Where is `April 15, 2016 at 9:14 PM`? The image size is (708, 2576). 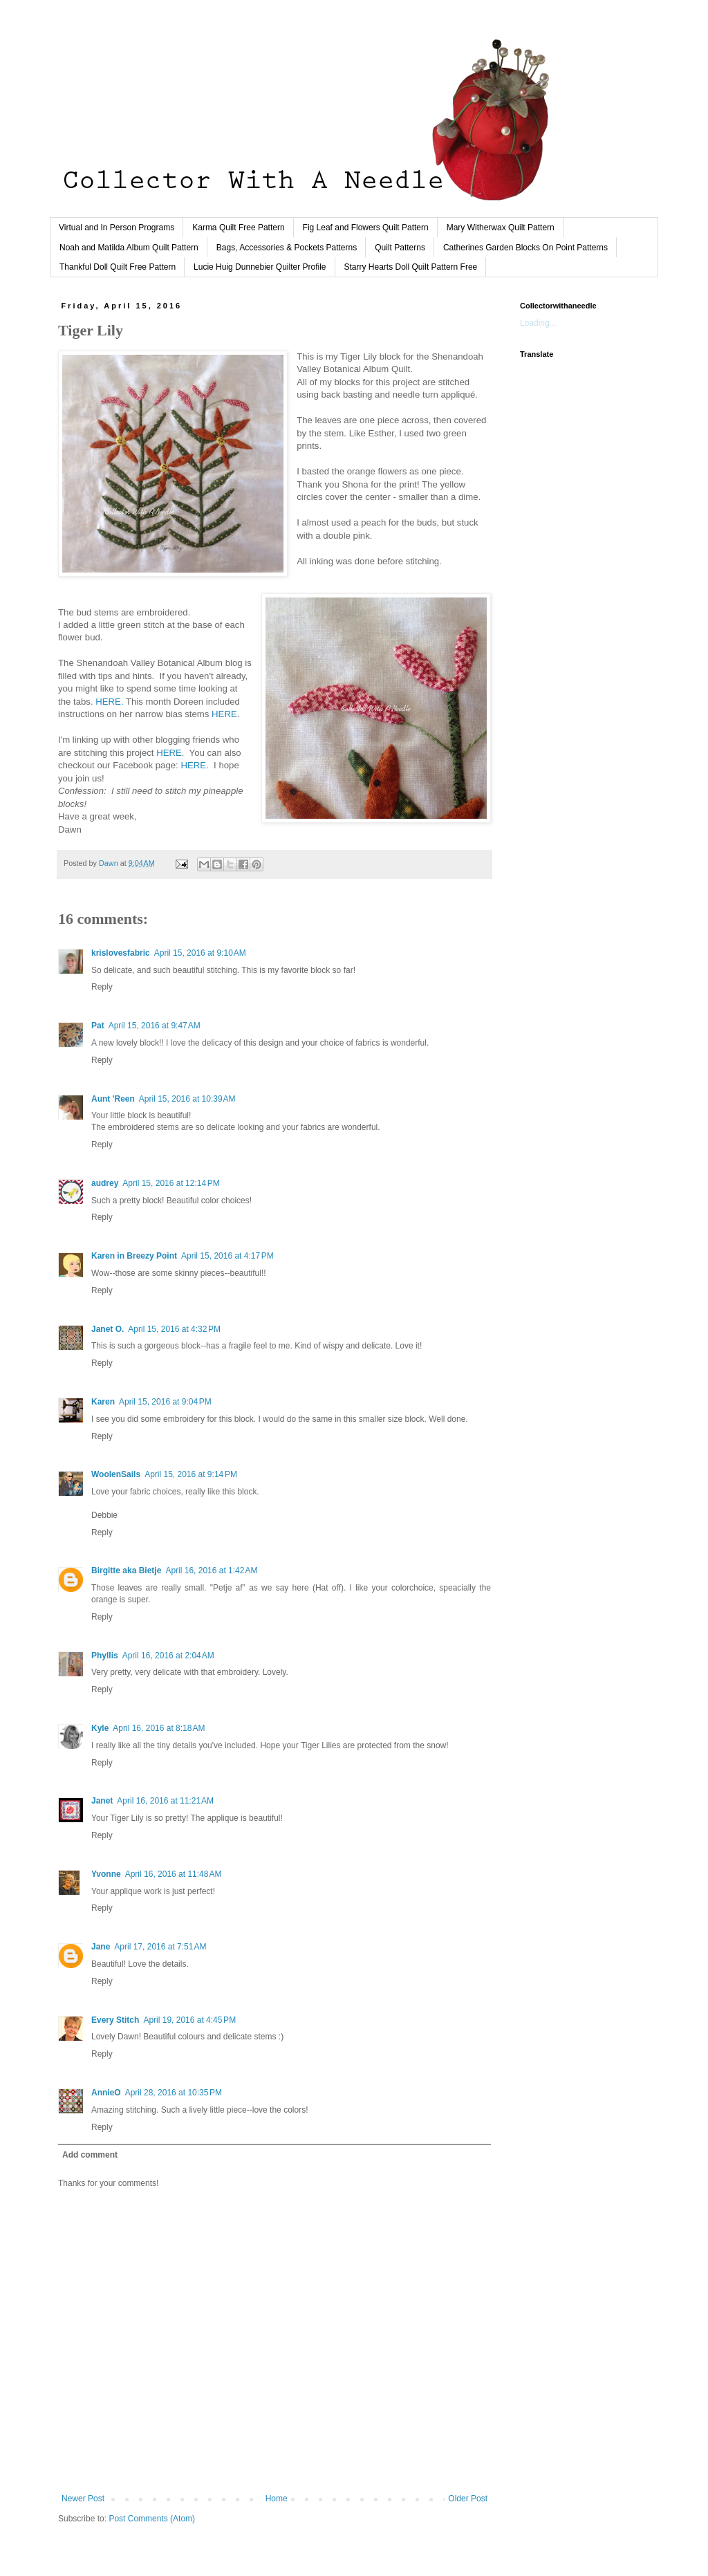
April 15, 2016 at 9:14 PM is located at coordinates (191, 1474).